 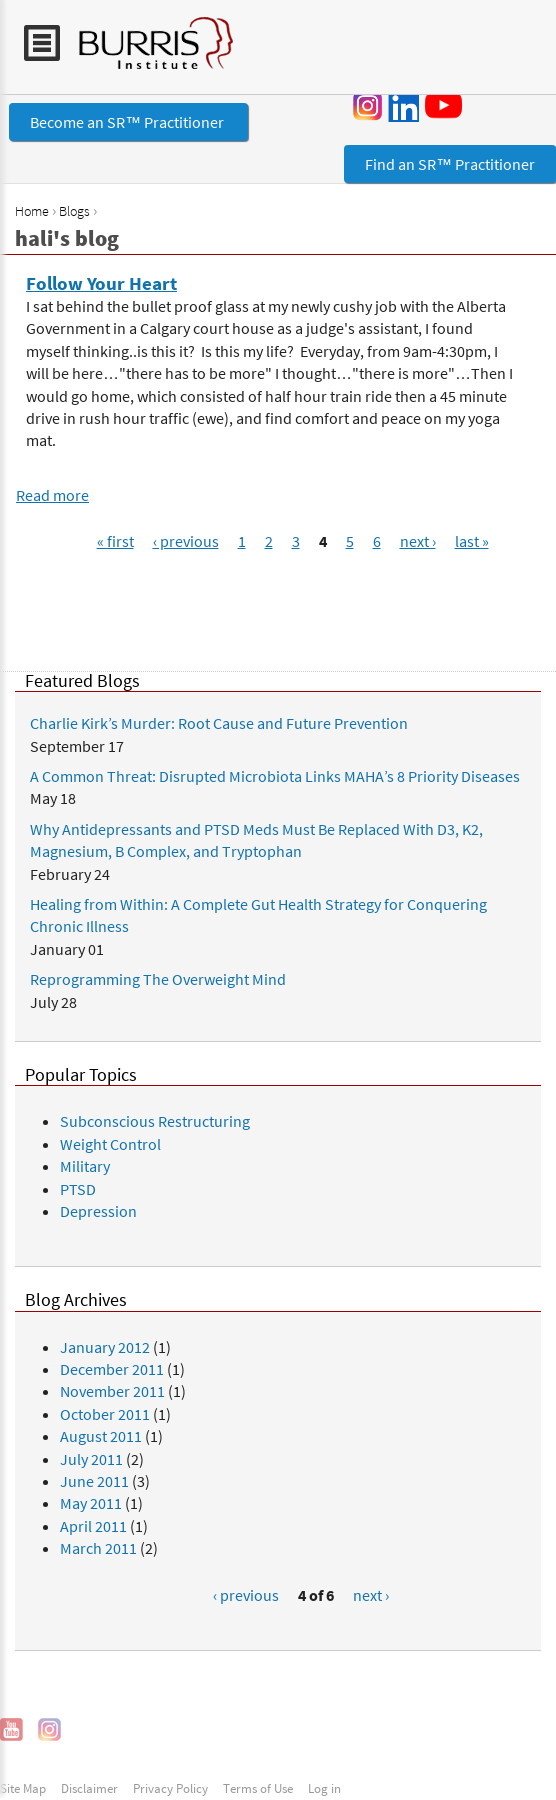 I want to click on Read more, so click(x=52, y=495).